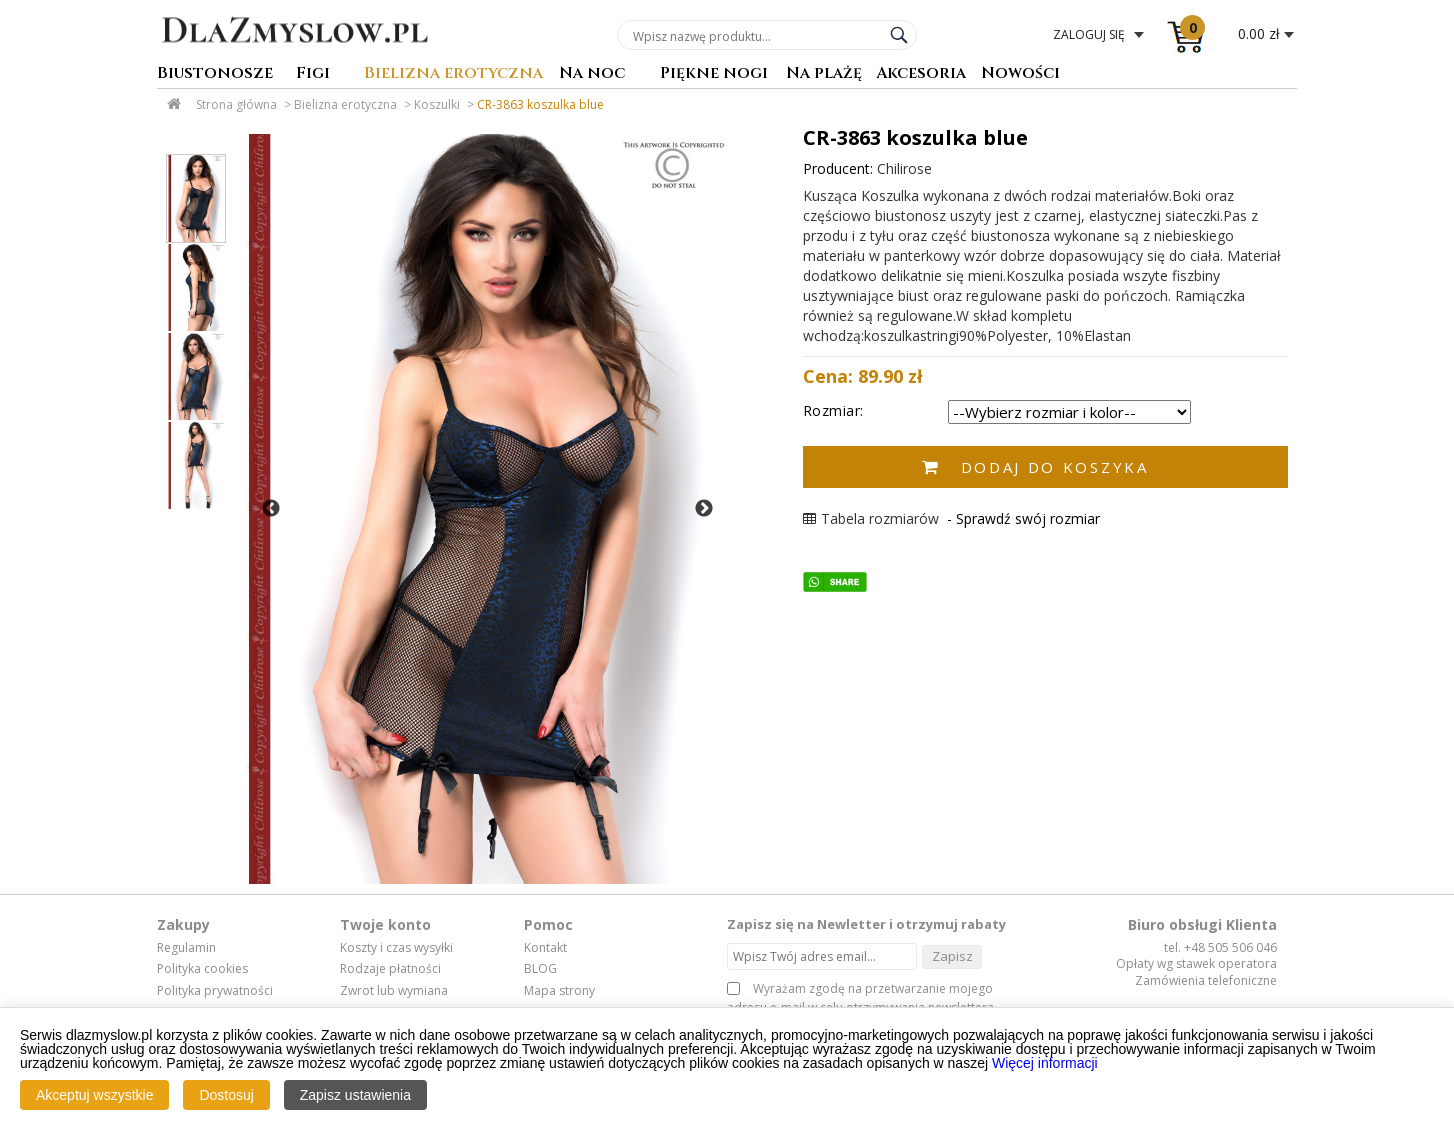  I want to click on Rodzaje płatności, so click(390, 969).